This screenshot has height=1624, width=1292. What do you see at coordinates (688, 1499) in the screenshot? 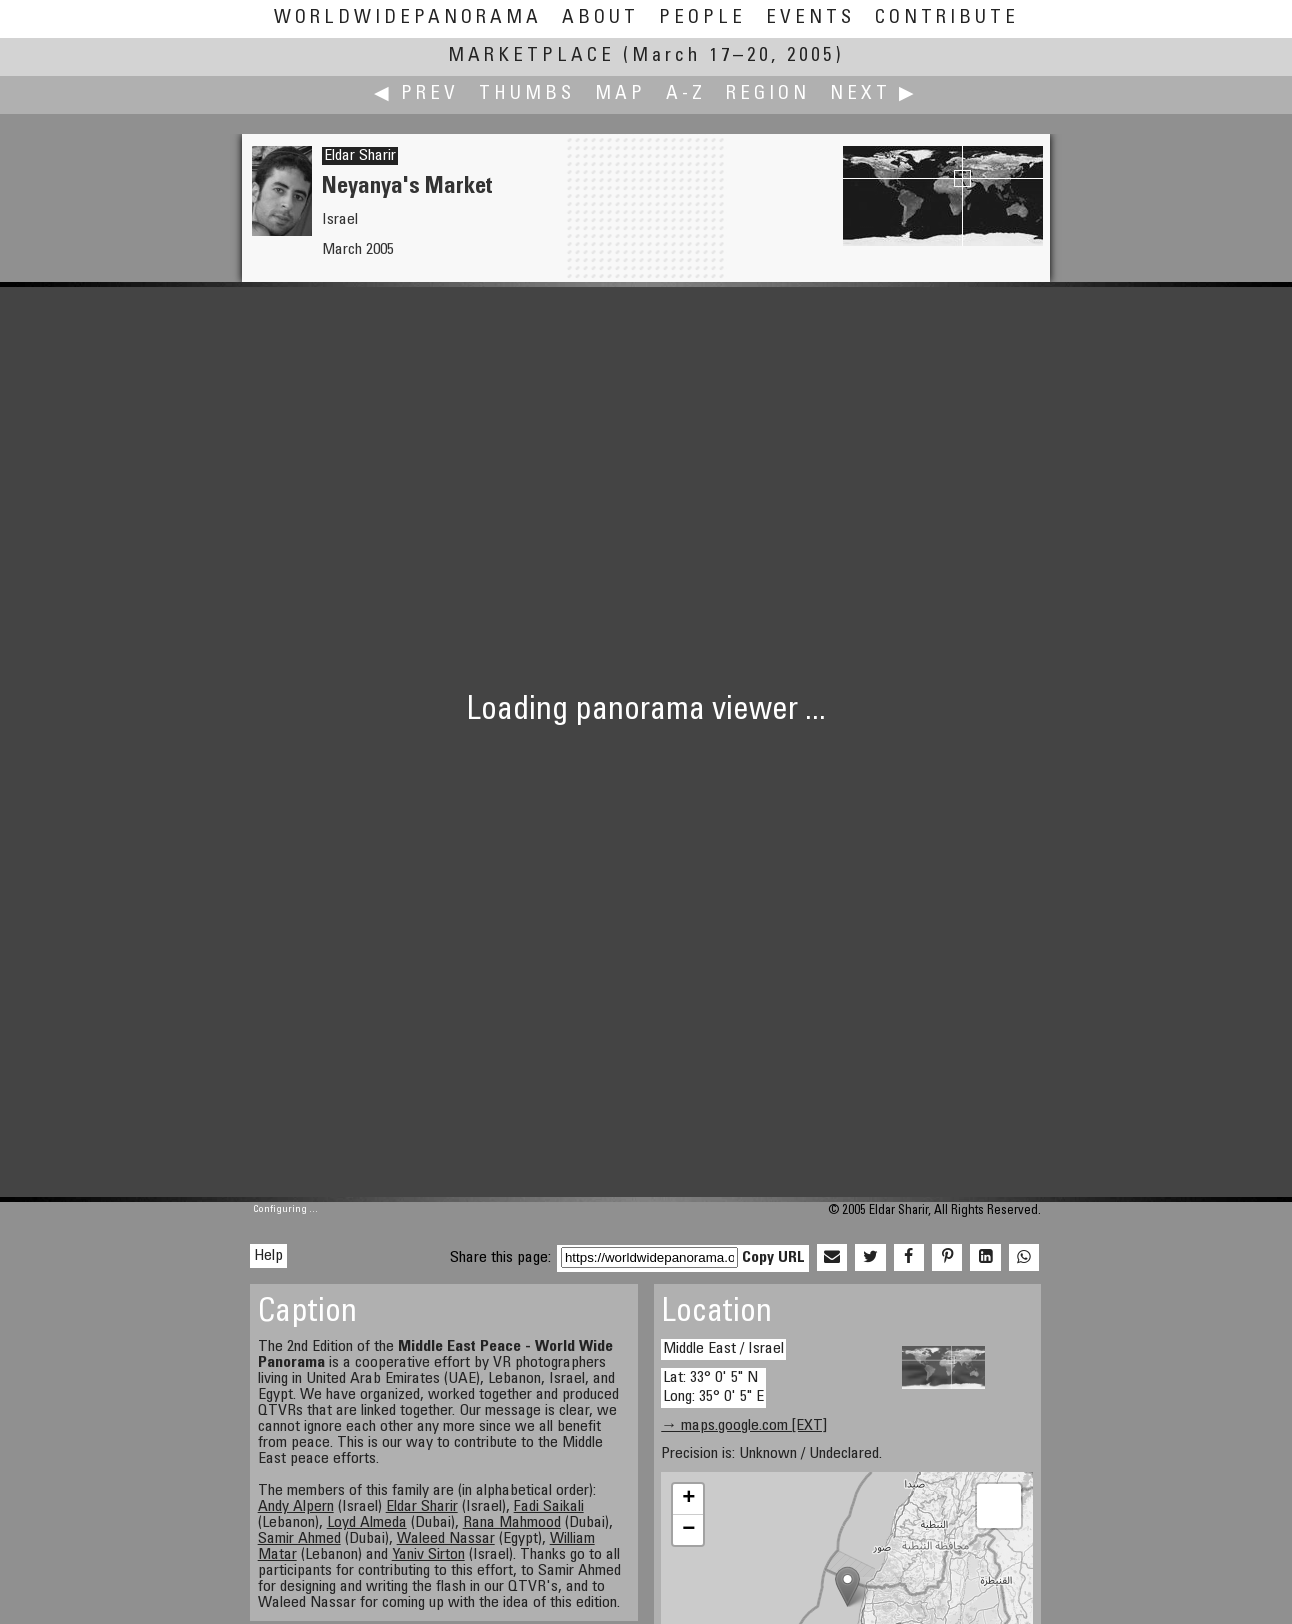
I see `+ [button]` at bounding box center [688, 1499].